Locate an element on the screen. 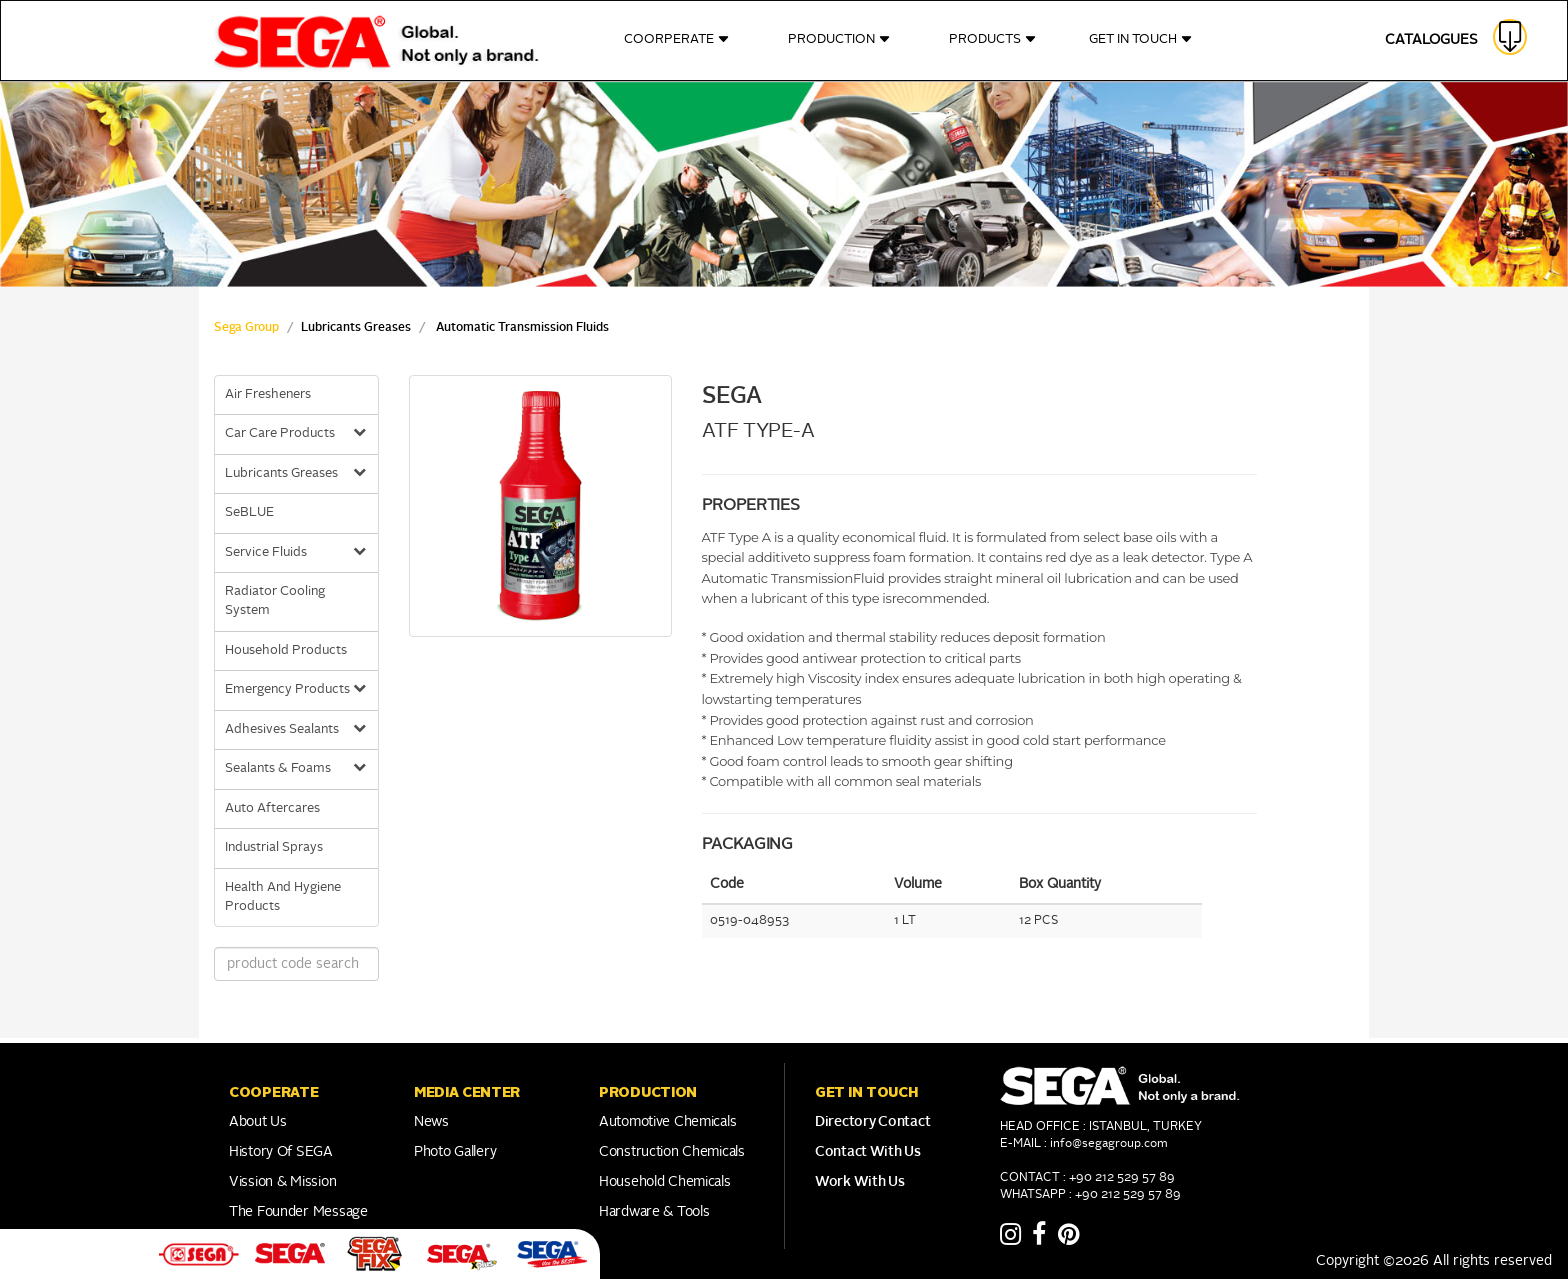  Household Chemicals is located at coordinates (665, 1182).